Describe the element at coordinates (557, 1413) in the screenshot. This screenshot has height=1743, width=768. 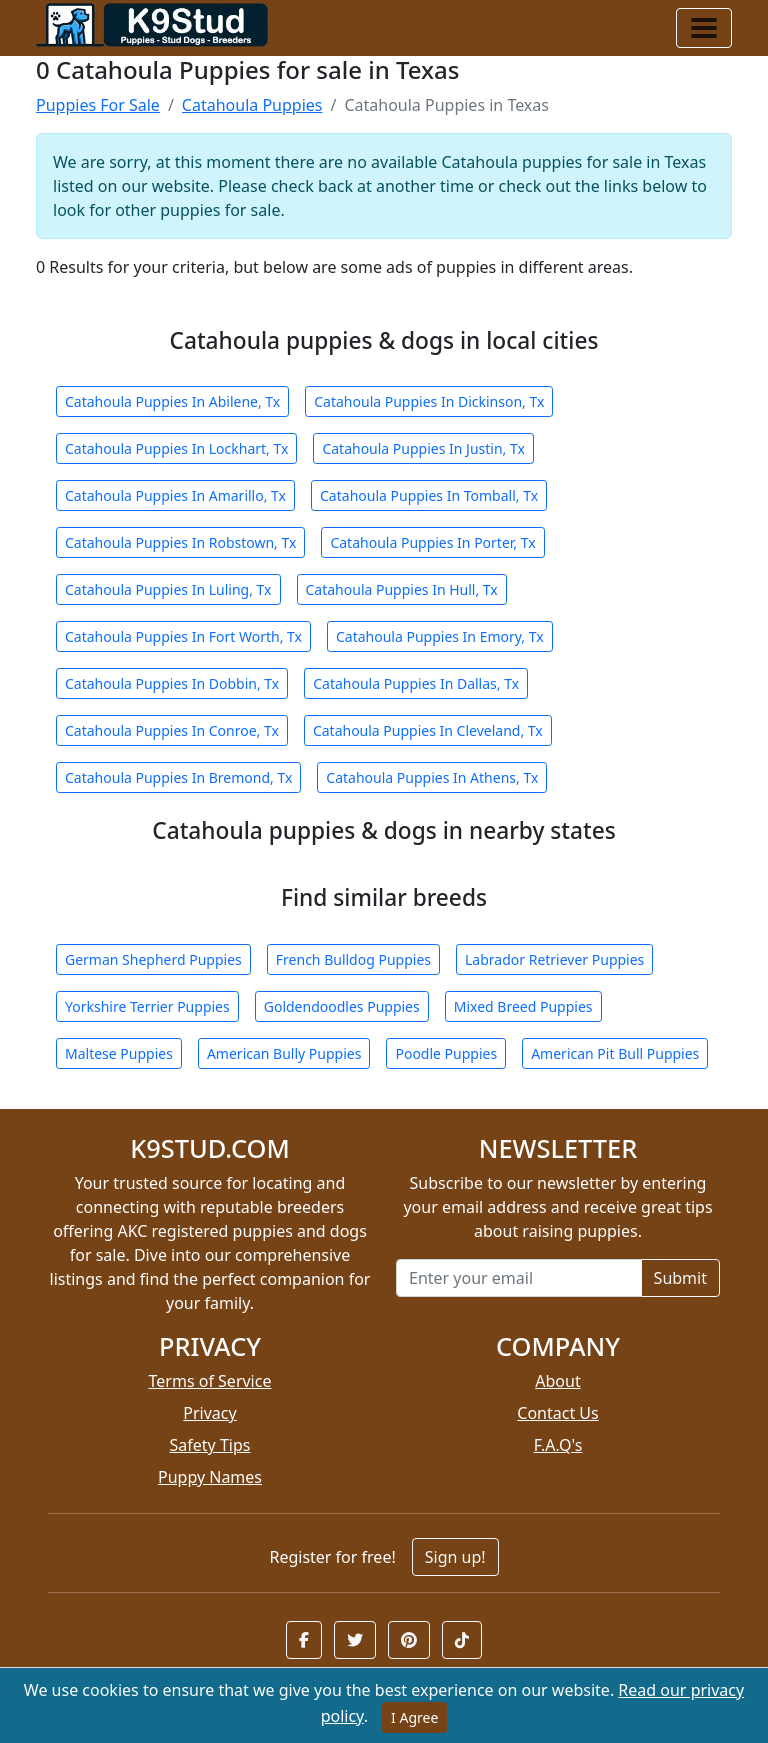
I see `Contact Us` at that location.